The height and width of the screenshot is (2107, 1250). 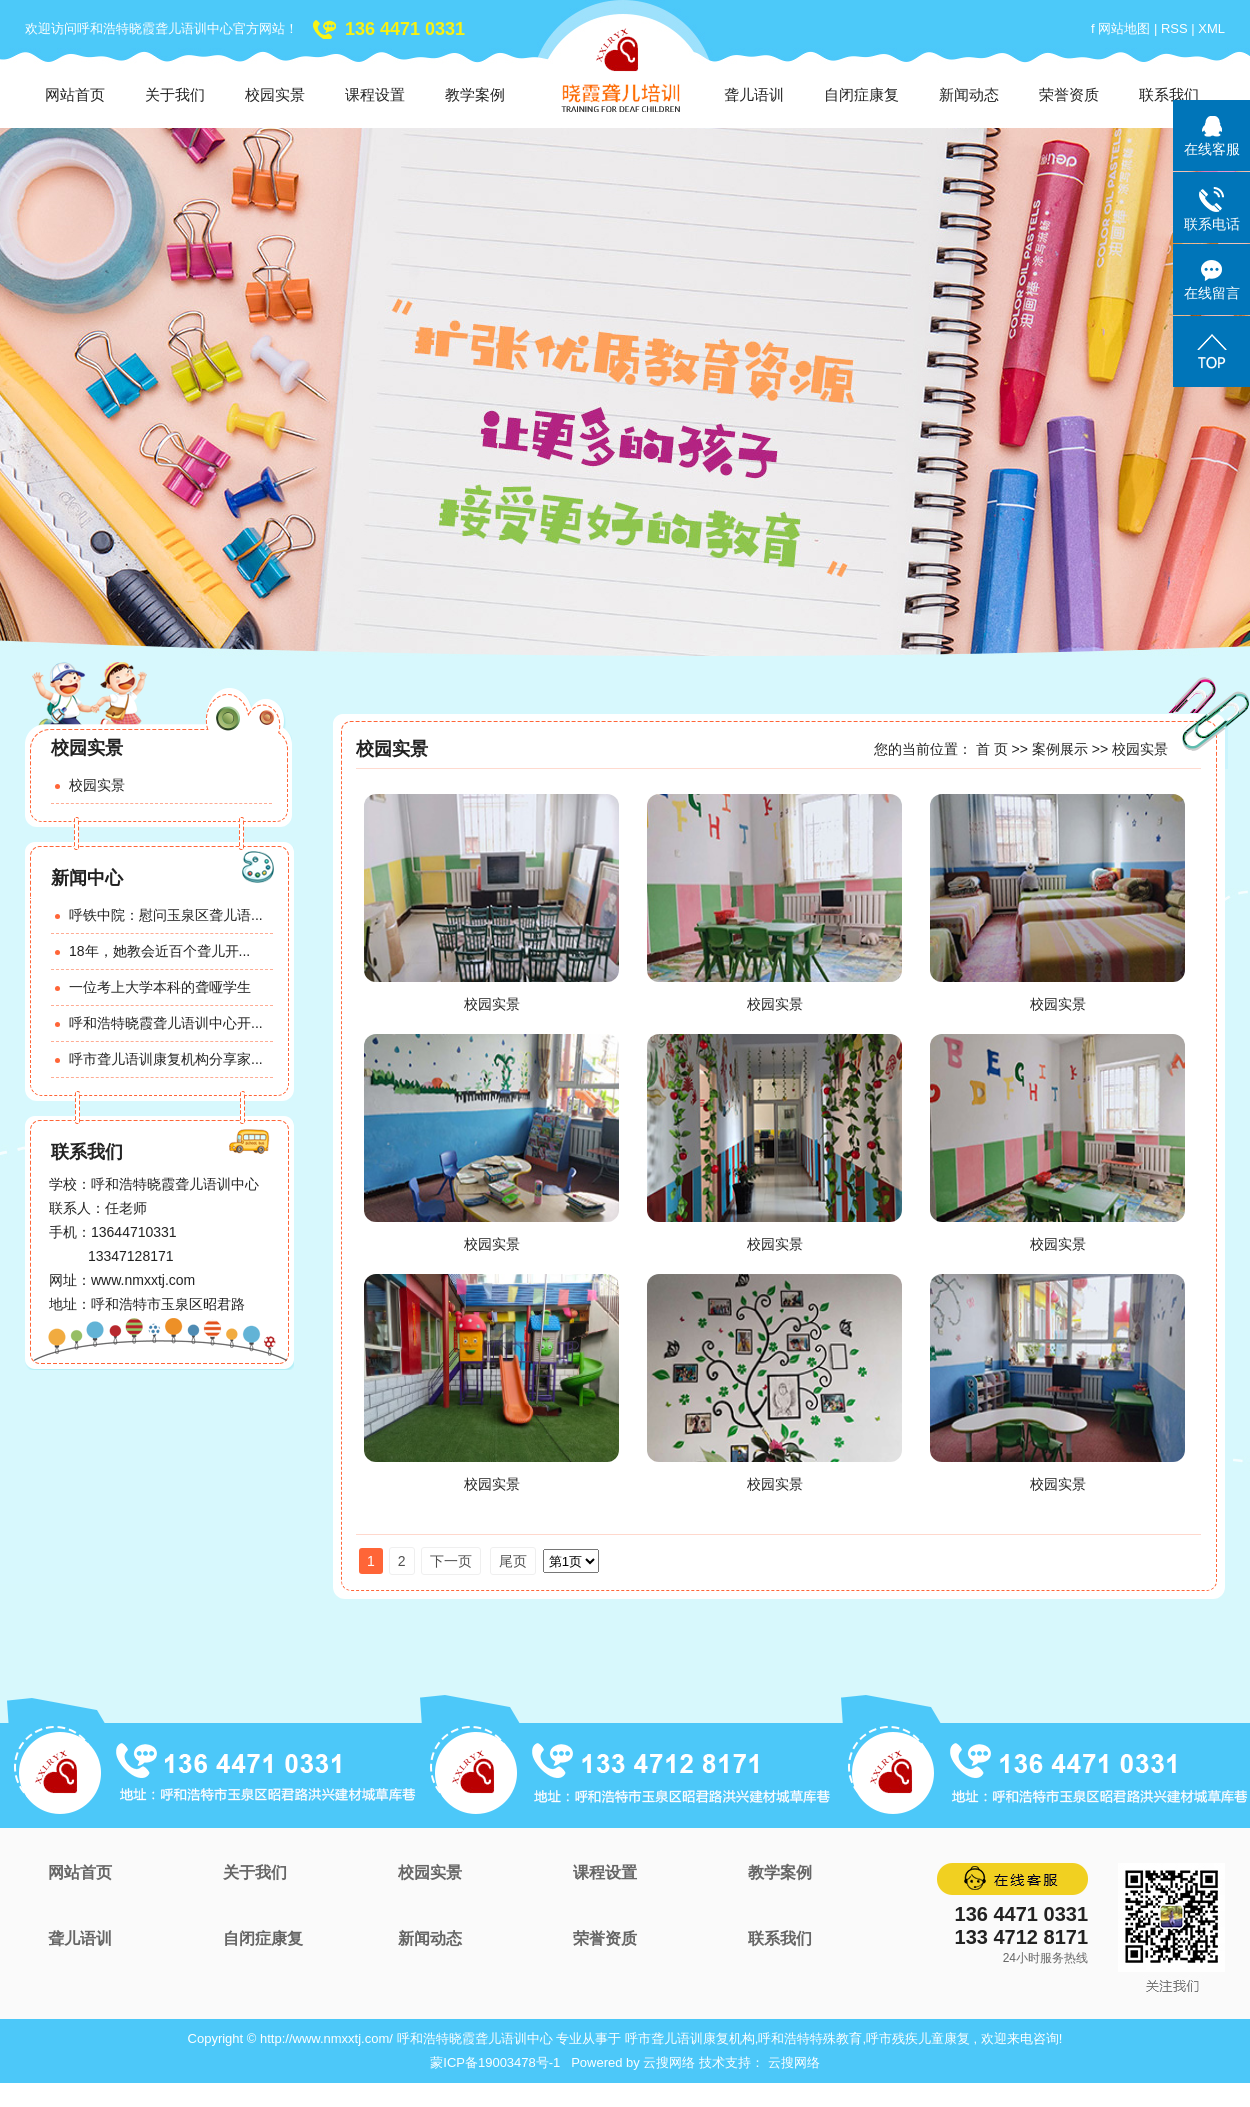 I want to click on 聋儿语训, so click(x=754, y=94).